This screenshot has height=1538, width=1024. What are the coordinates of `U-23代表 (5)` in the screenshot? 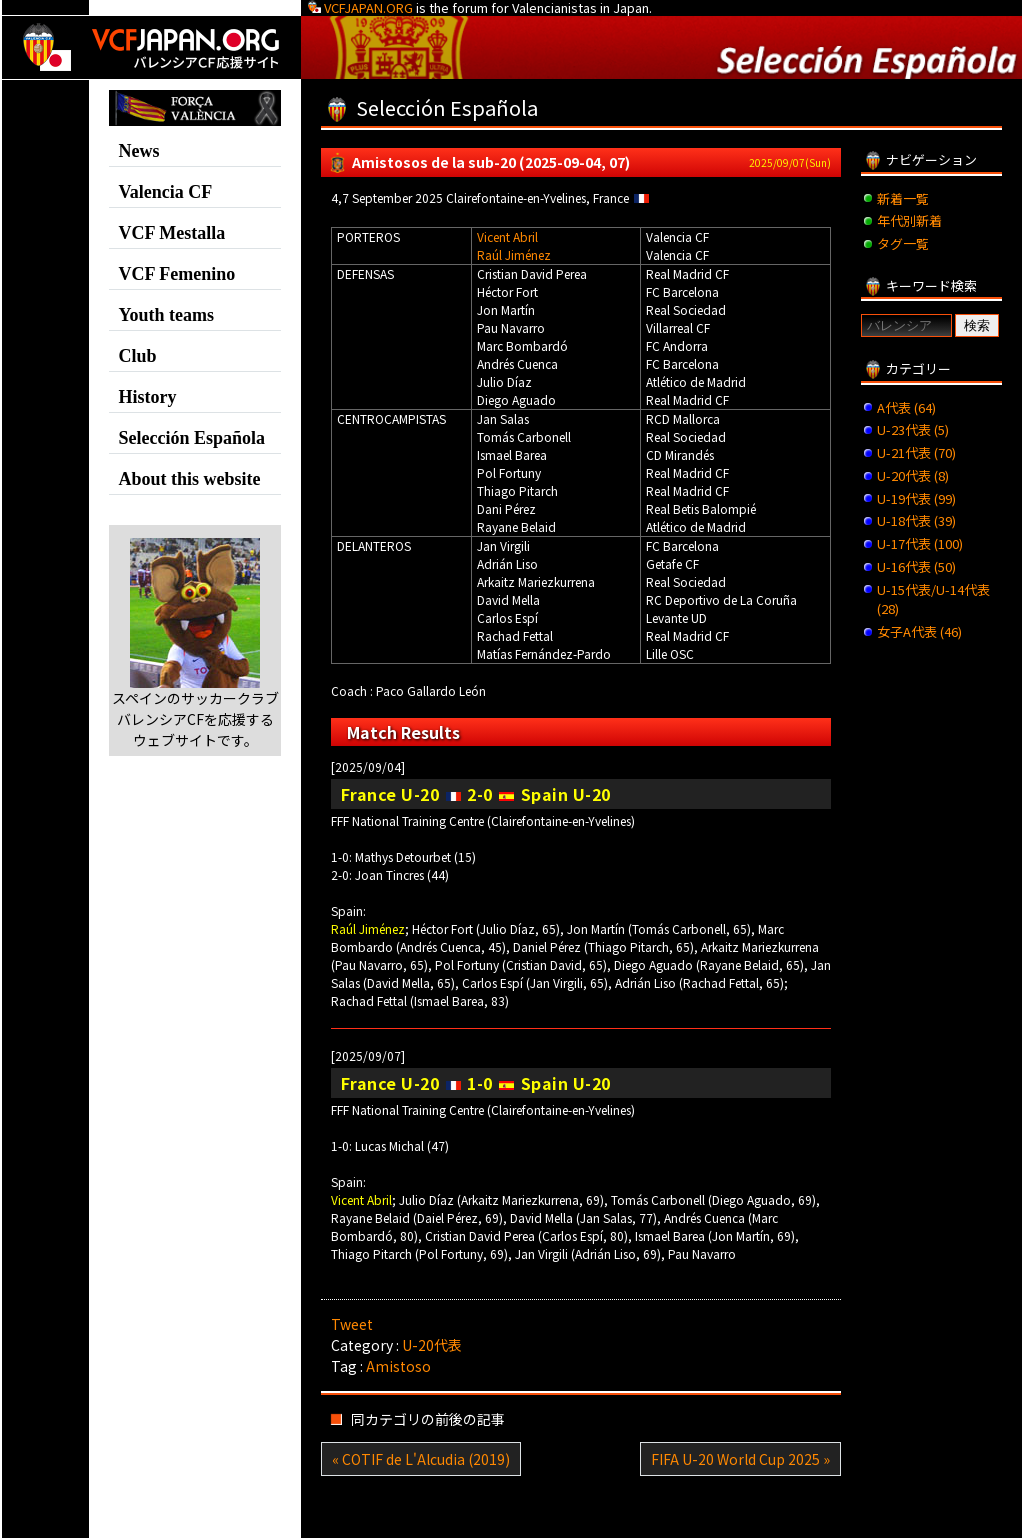 It's located at (913, 429).